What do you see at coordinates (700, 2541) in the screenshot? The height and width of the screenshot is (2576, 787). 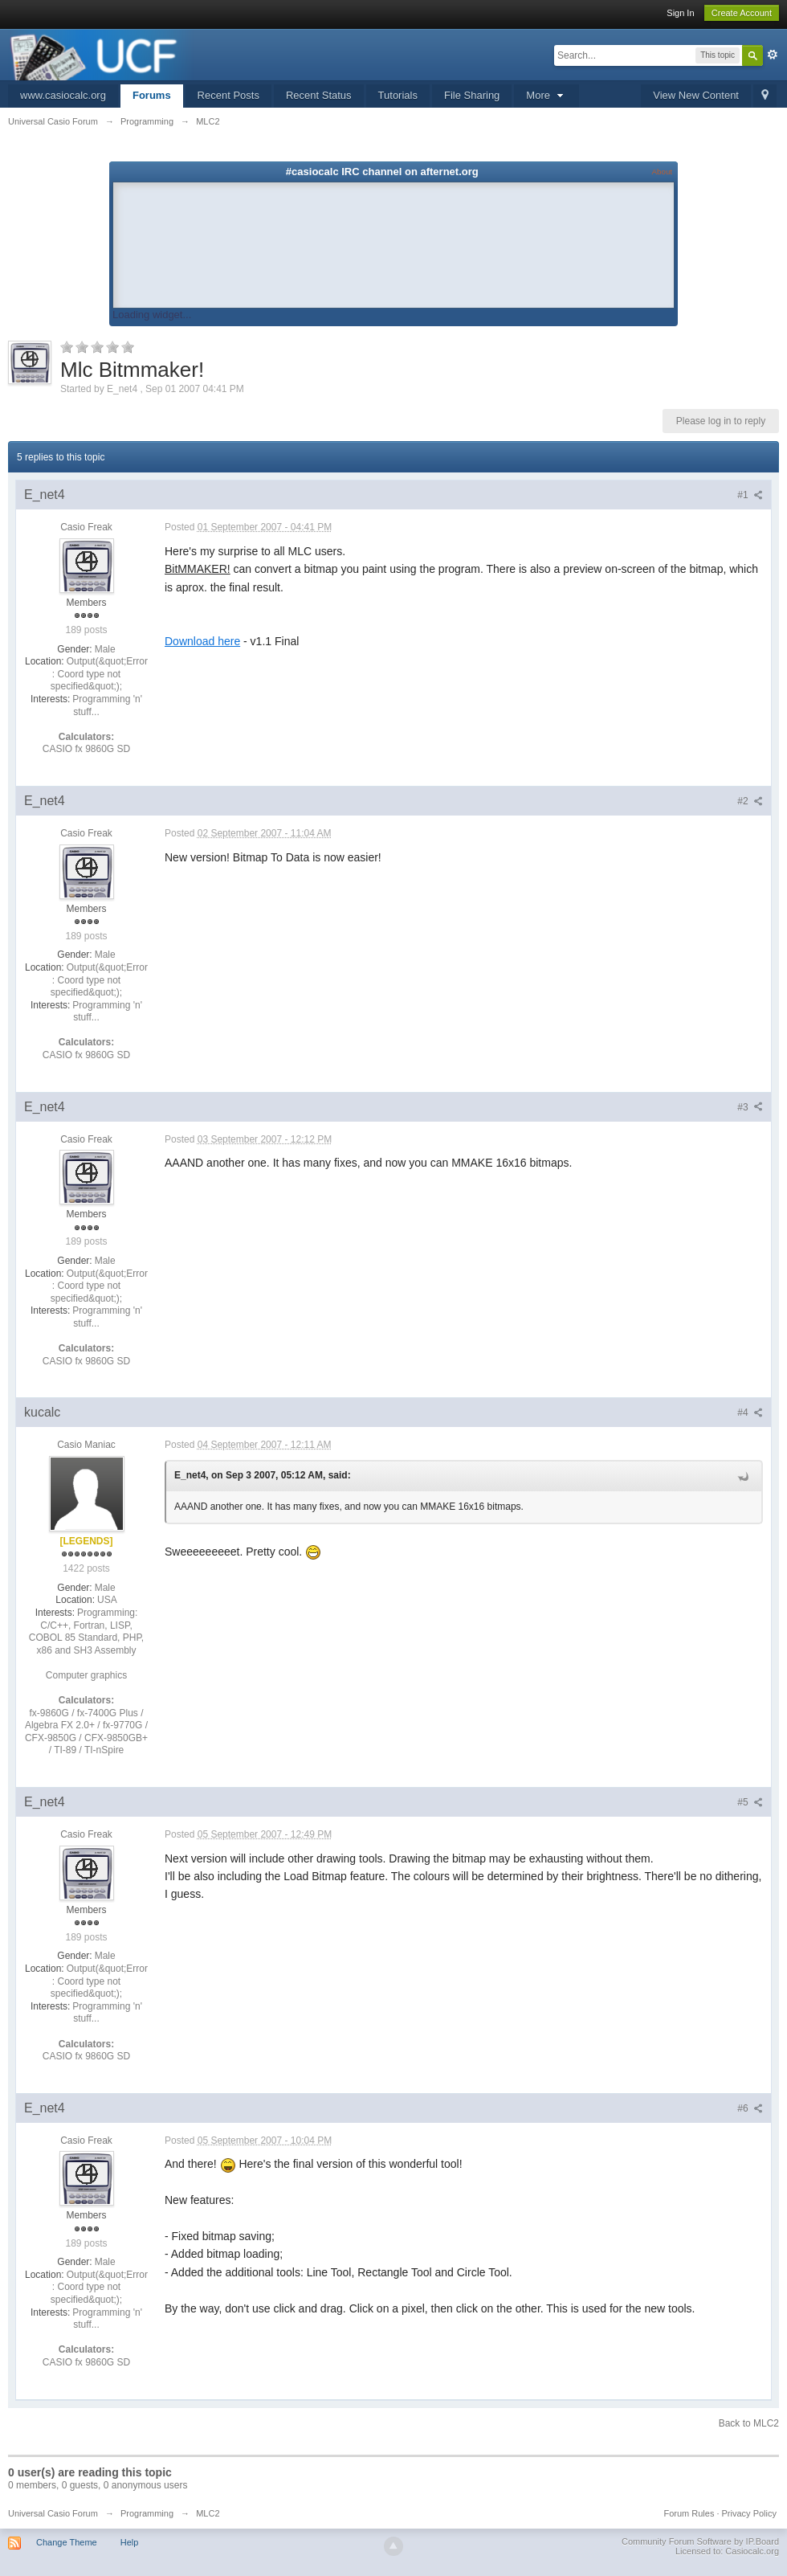 I see `Community Forum Software by IP.Board` at bounding box center [700, 2541].